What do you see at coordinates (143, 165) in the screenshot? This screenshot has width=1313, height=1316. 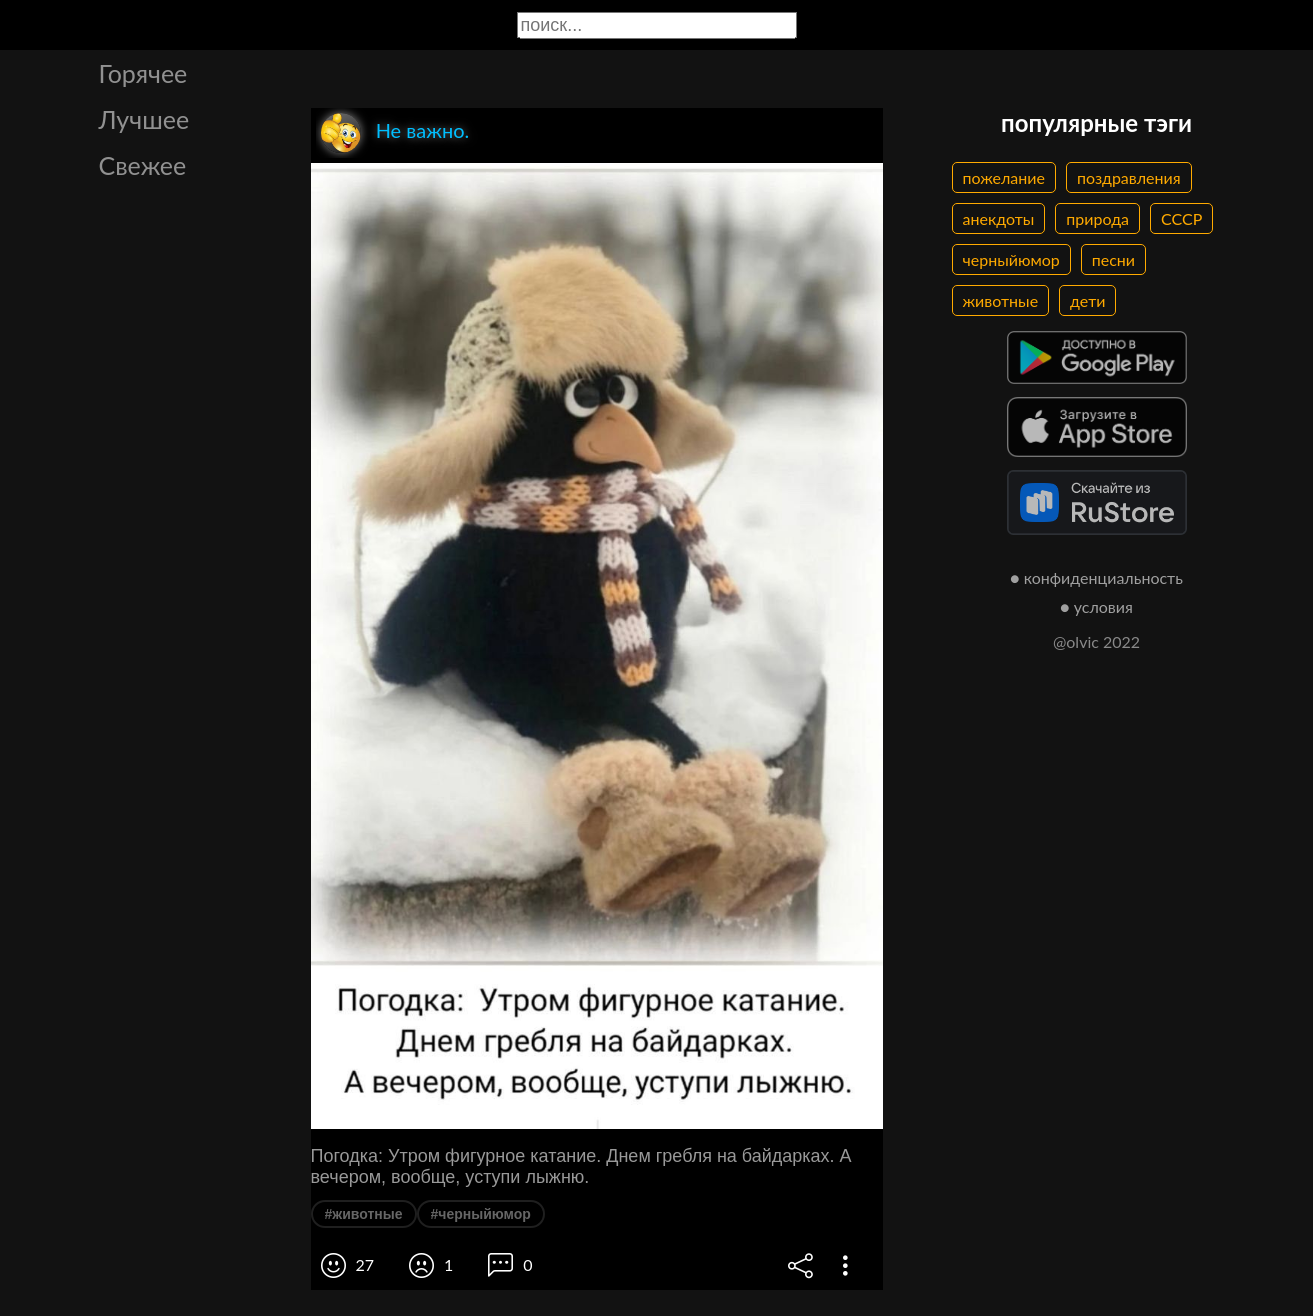 I see `Свежее` at bounding box center [143, 165].